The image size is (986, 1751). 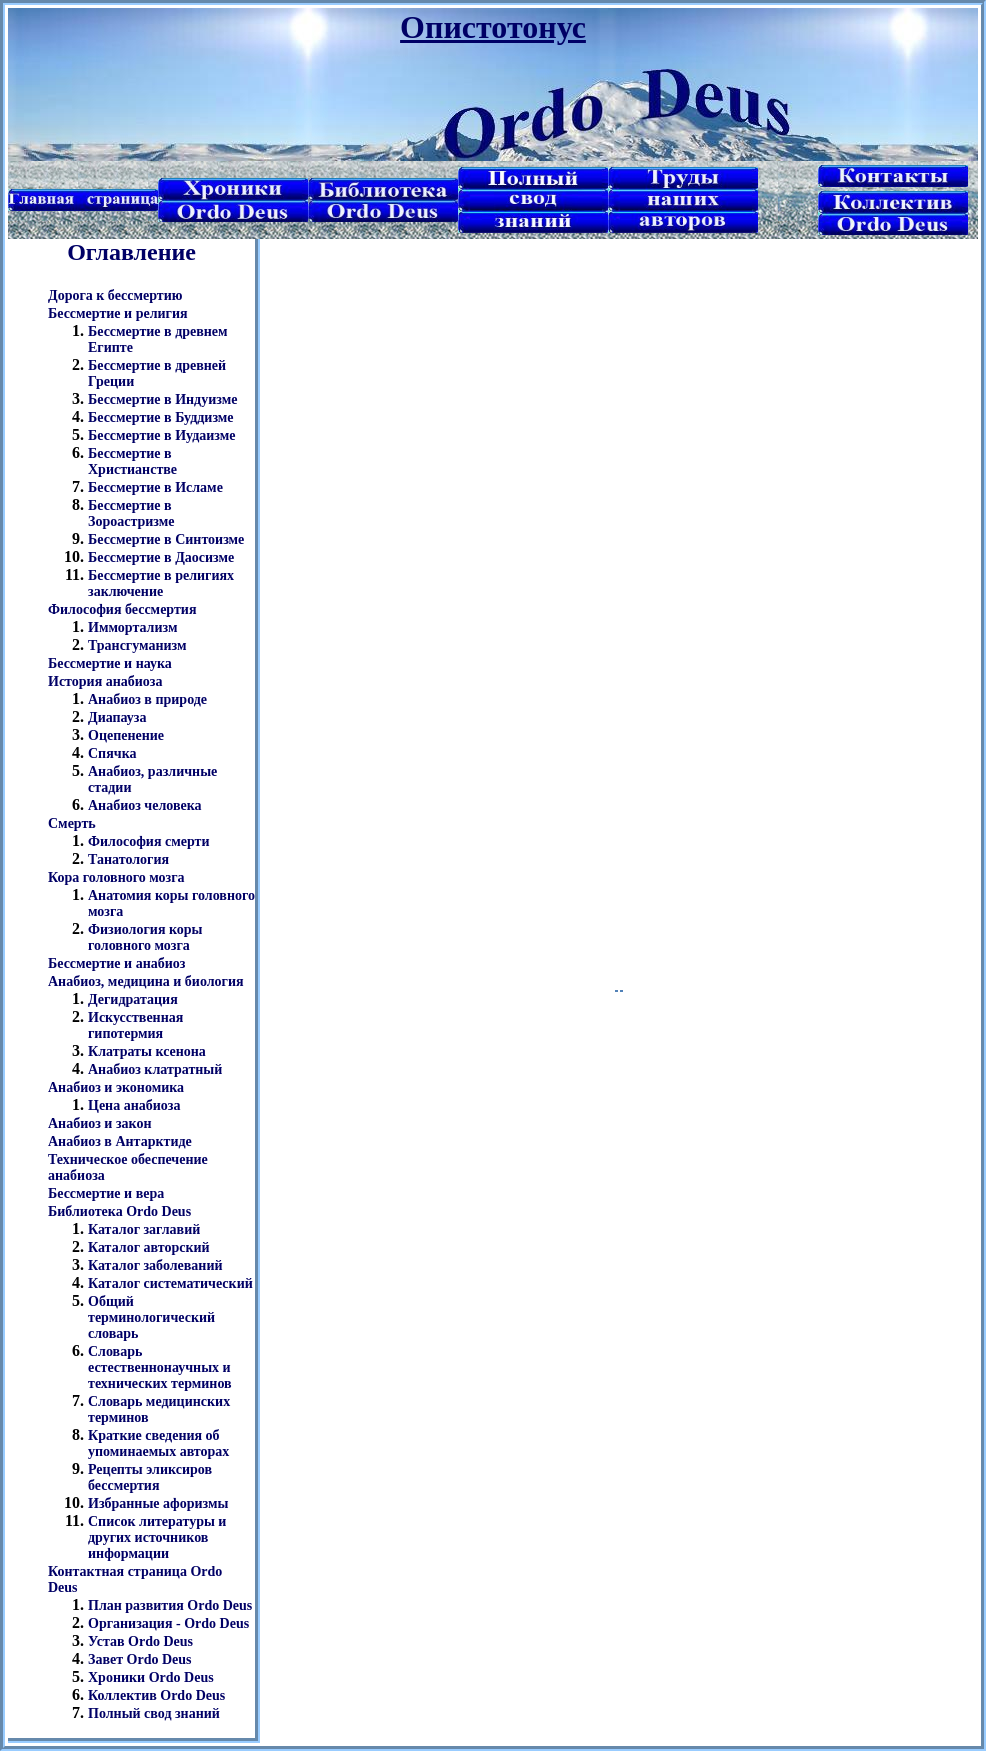 I want to click on Полный свод знаний, so click(x=154, y=1713).